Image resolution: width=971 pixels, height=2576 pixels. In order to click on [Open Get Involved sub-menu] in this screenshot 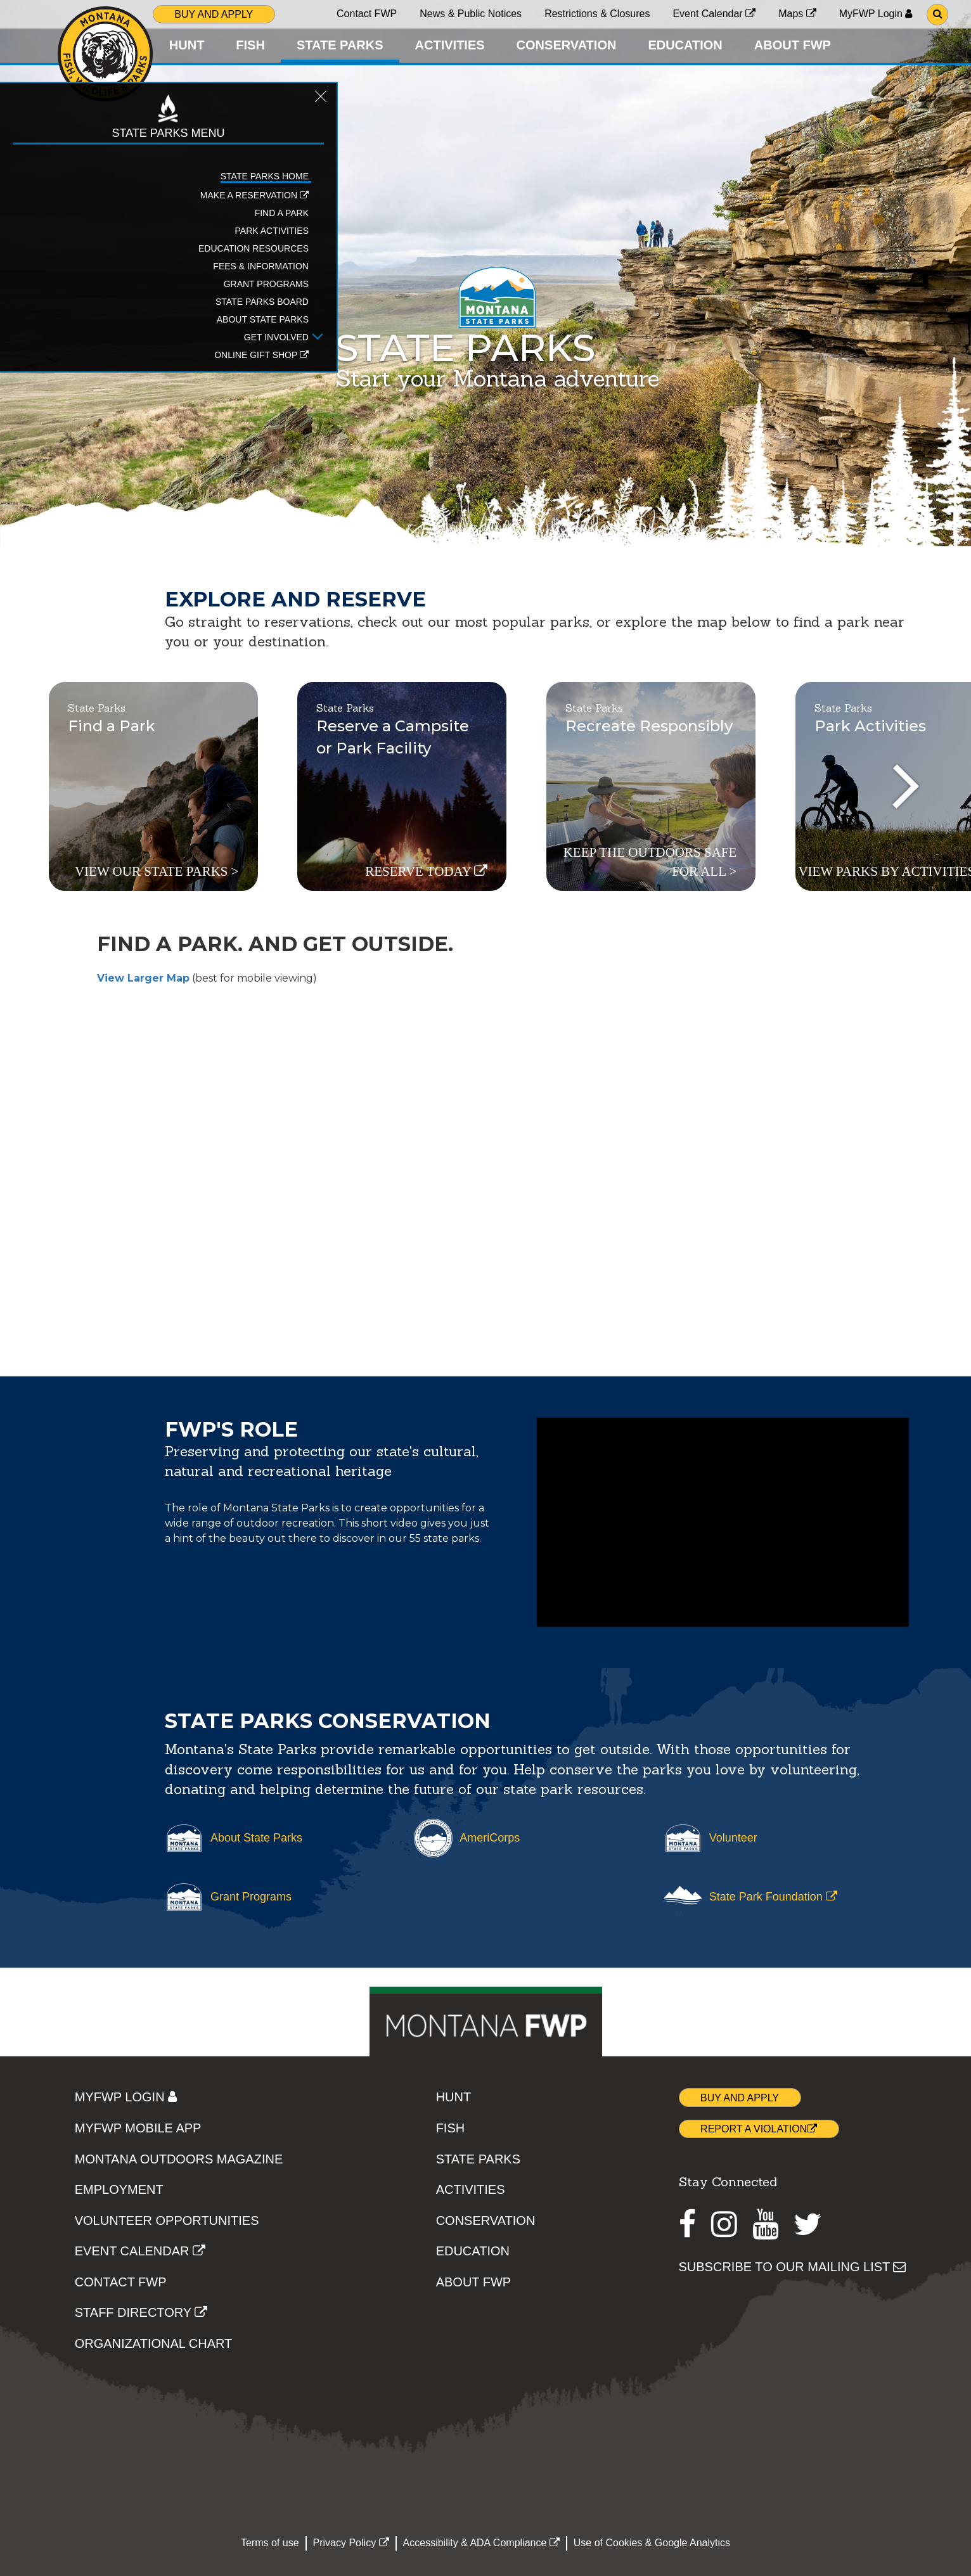, I will do `click(138, 359)`.